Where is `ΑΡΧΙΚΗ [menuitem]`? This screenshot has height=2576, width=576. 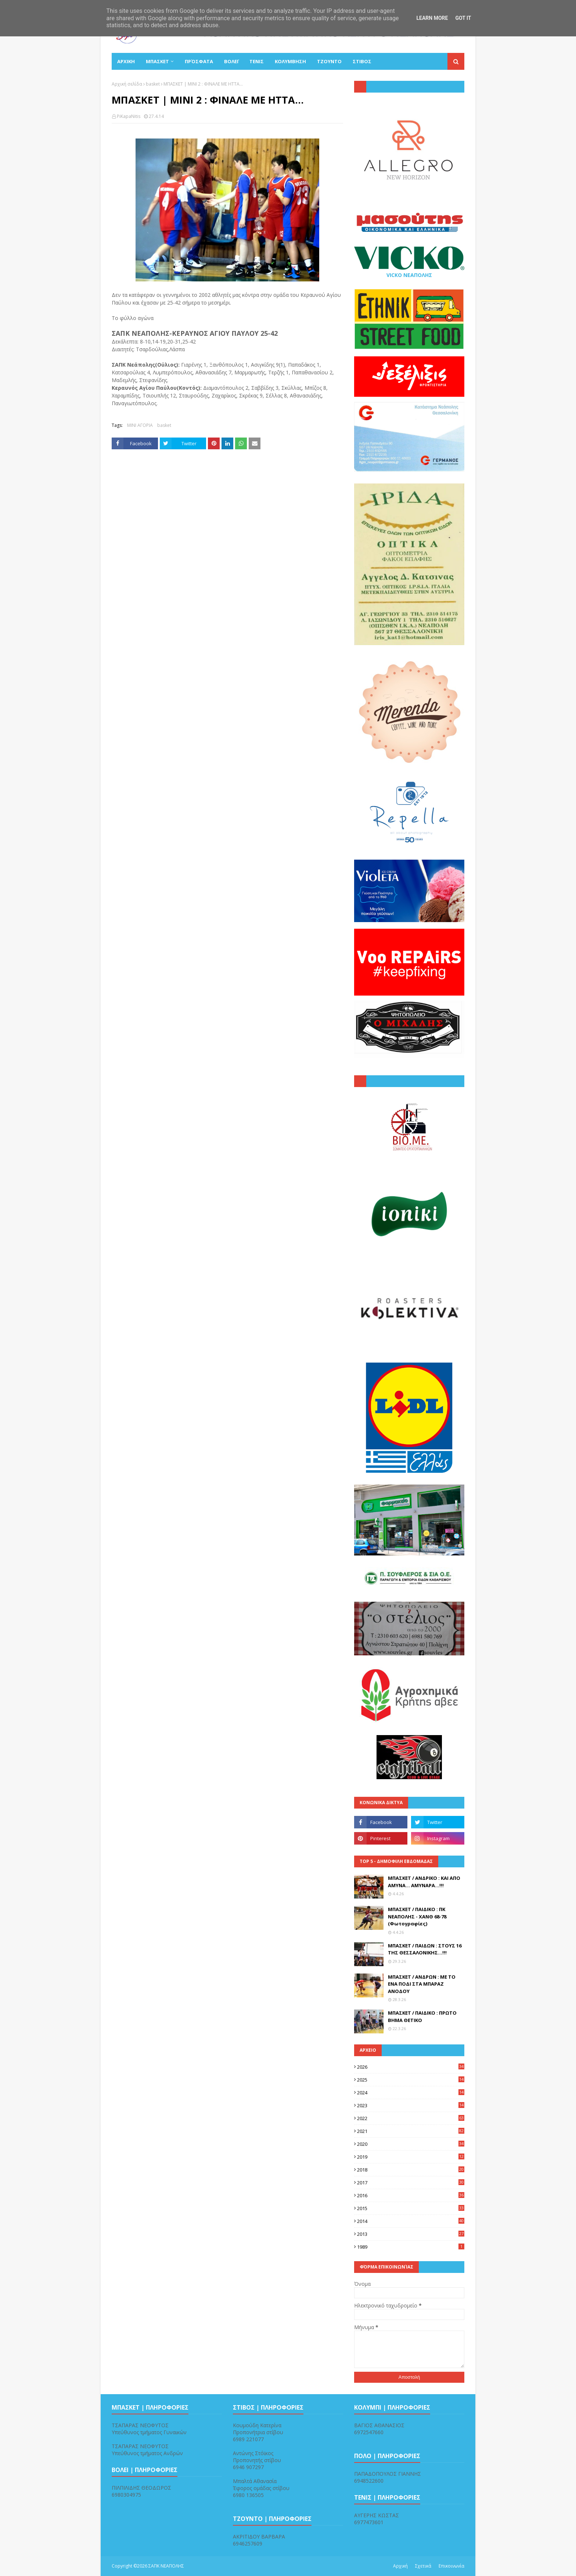
ΑΡΧΙΚΗ [menuitem] is located at coordinates (126, 61).